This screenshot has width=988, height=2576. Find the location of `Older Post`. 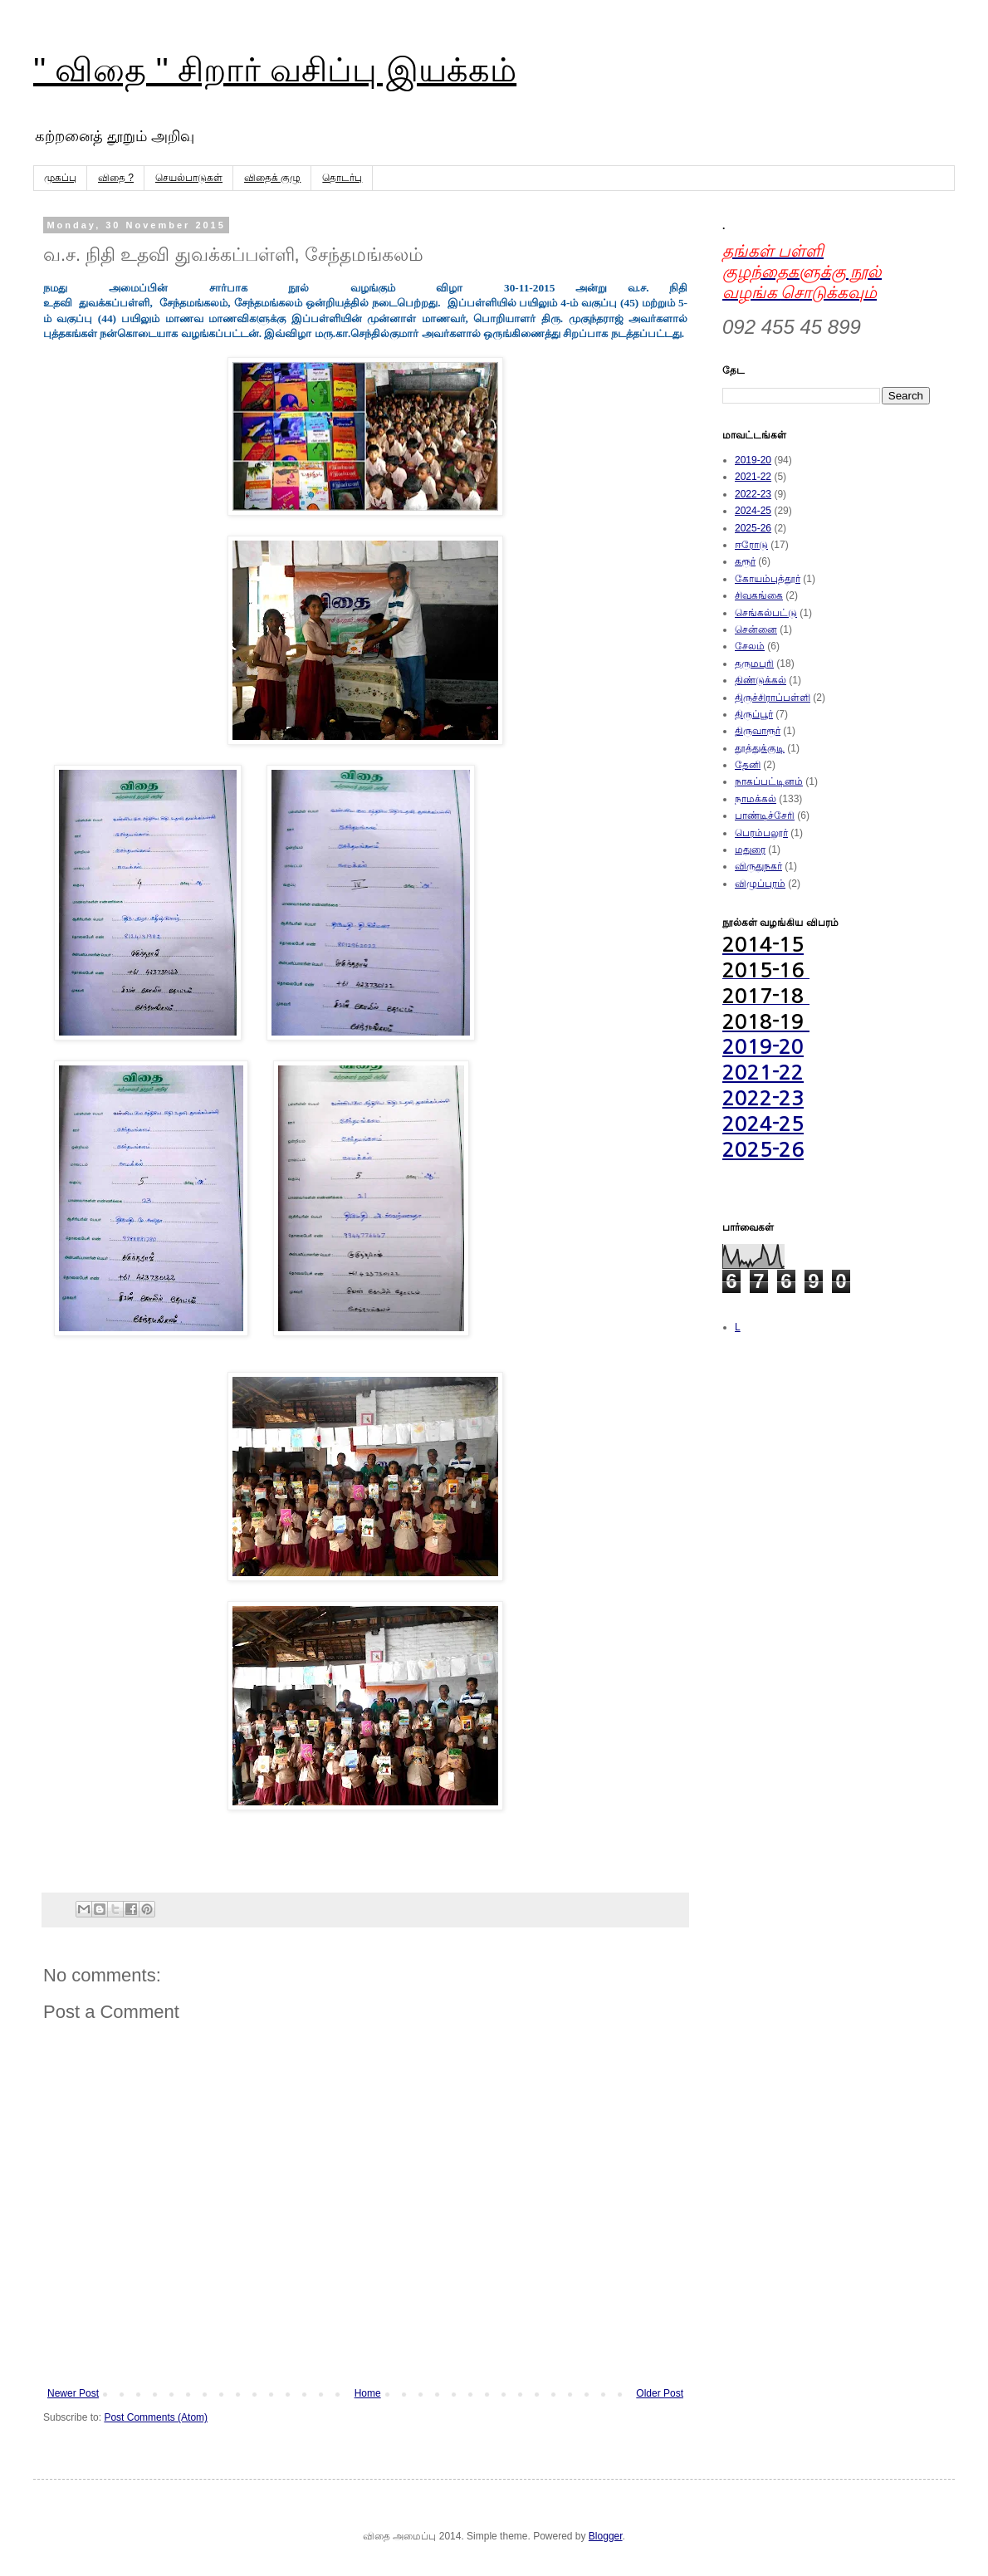

Older Post is located at coordinates (659, 2393).